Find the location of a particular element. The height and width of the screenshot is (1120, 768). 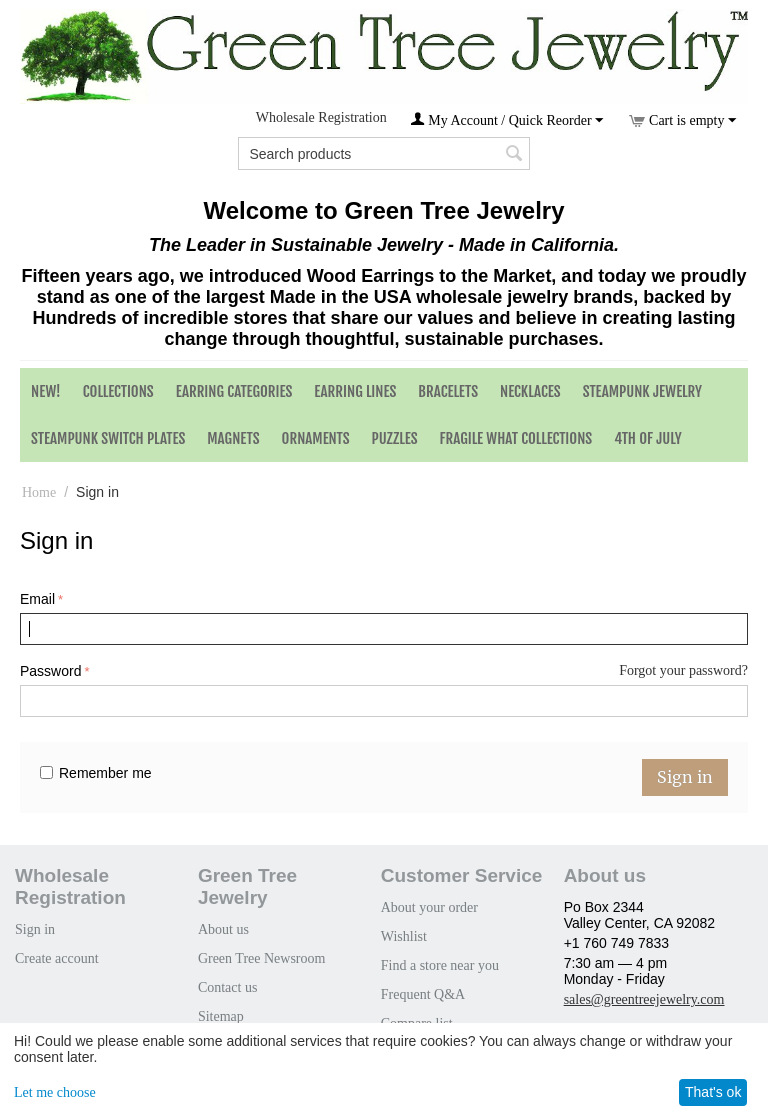

Earring Lines is located at coordinates (355, 391).